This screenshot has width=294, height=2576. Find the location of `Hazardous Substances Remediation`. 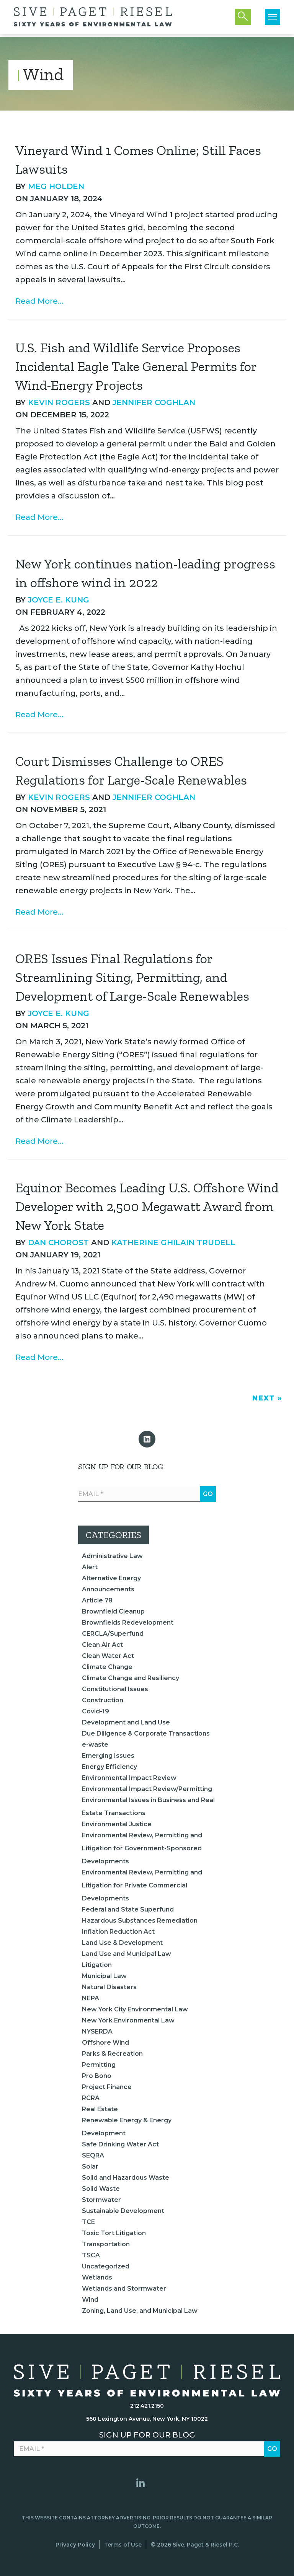

Hazardous Substances Remediation is located at coordinates (140, 1920).